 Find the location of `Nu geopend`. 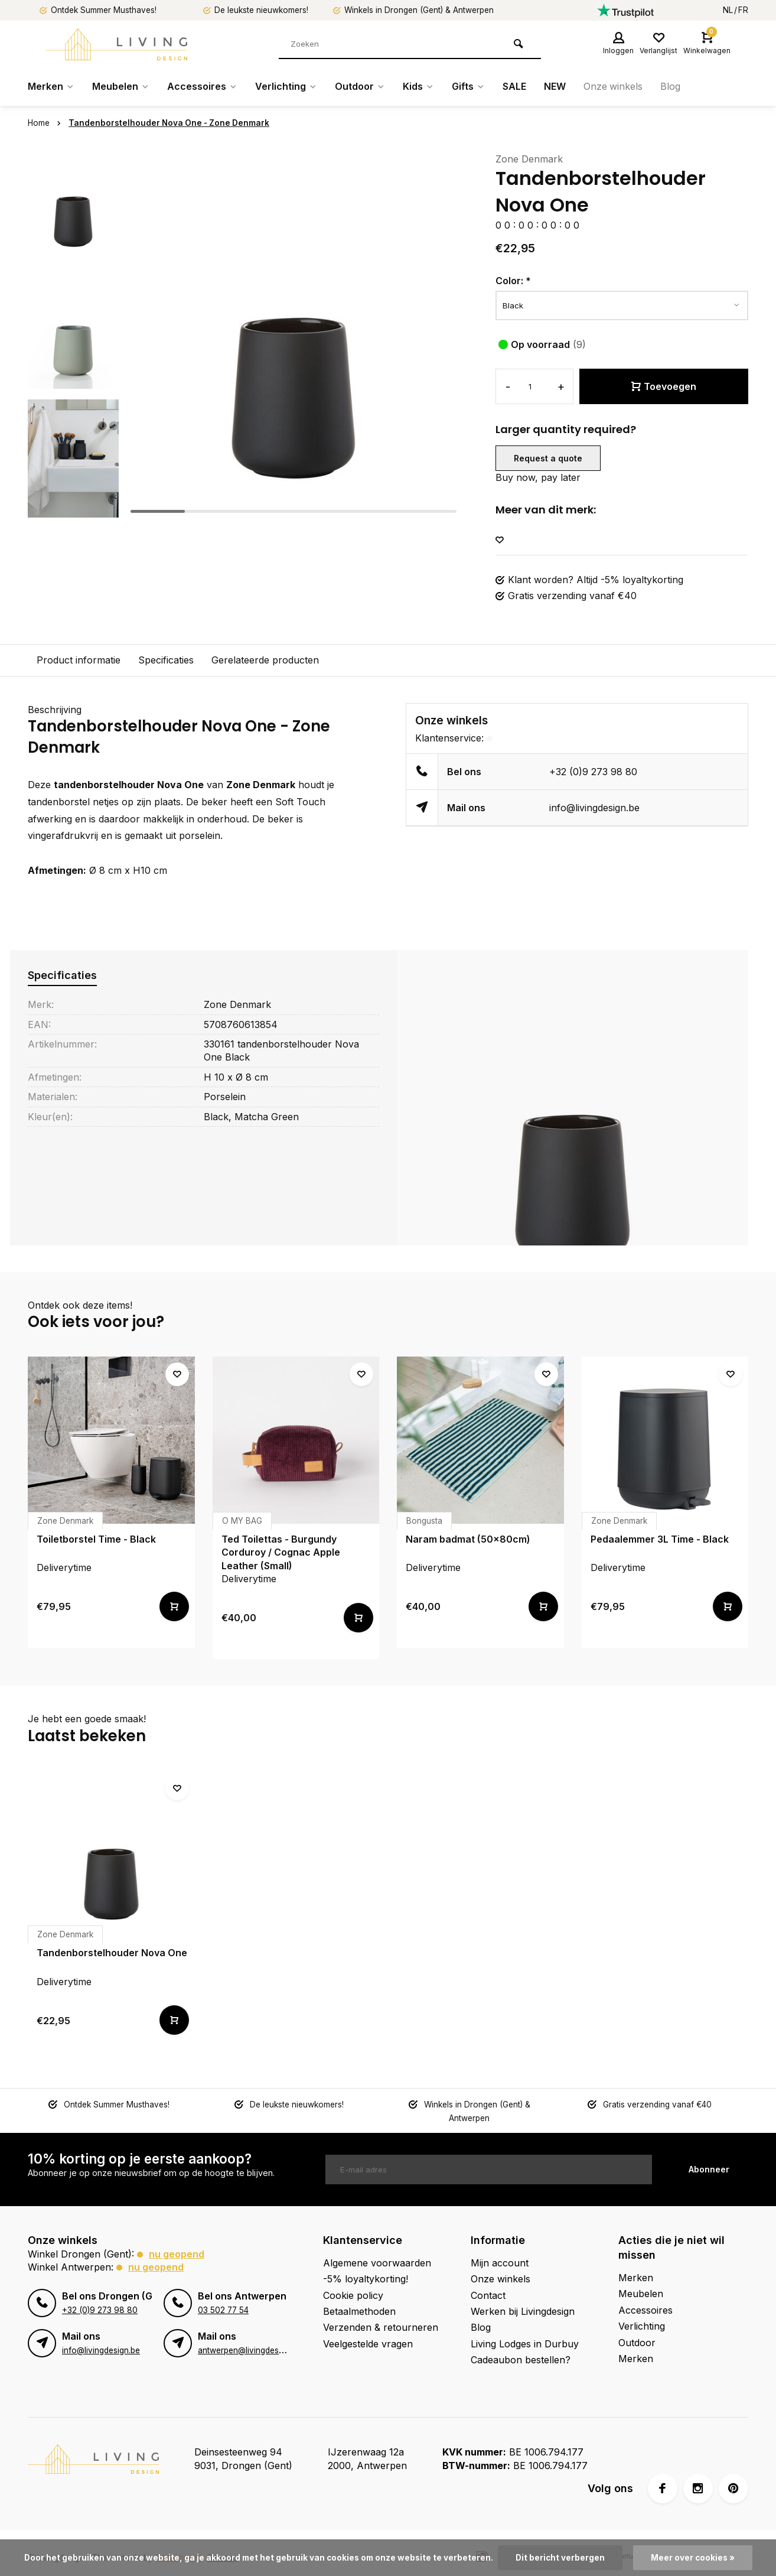

Nu geopend is located at coordinates (176, 2240).